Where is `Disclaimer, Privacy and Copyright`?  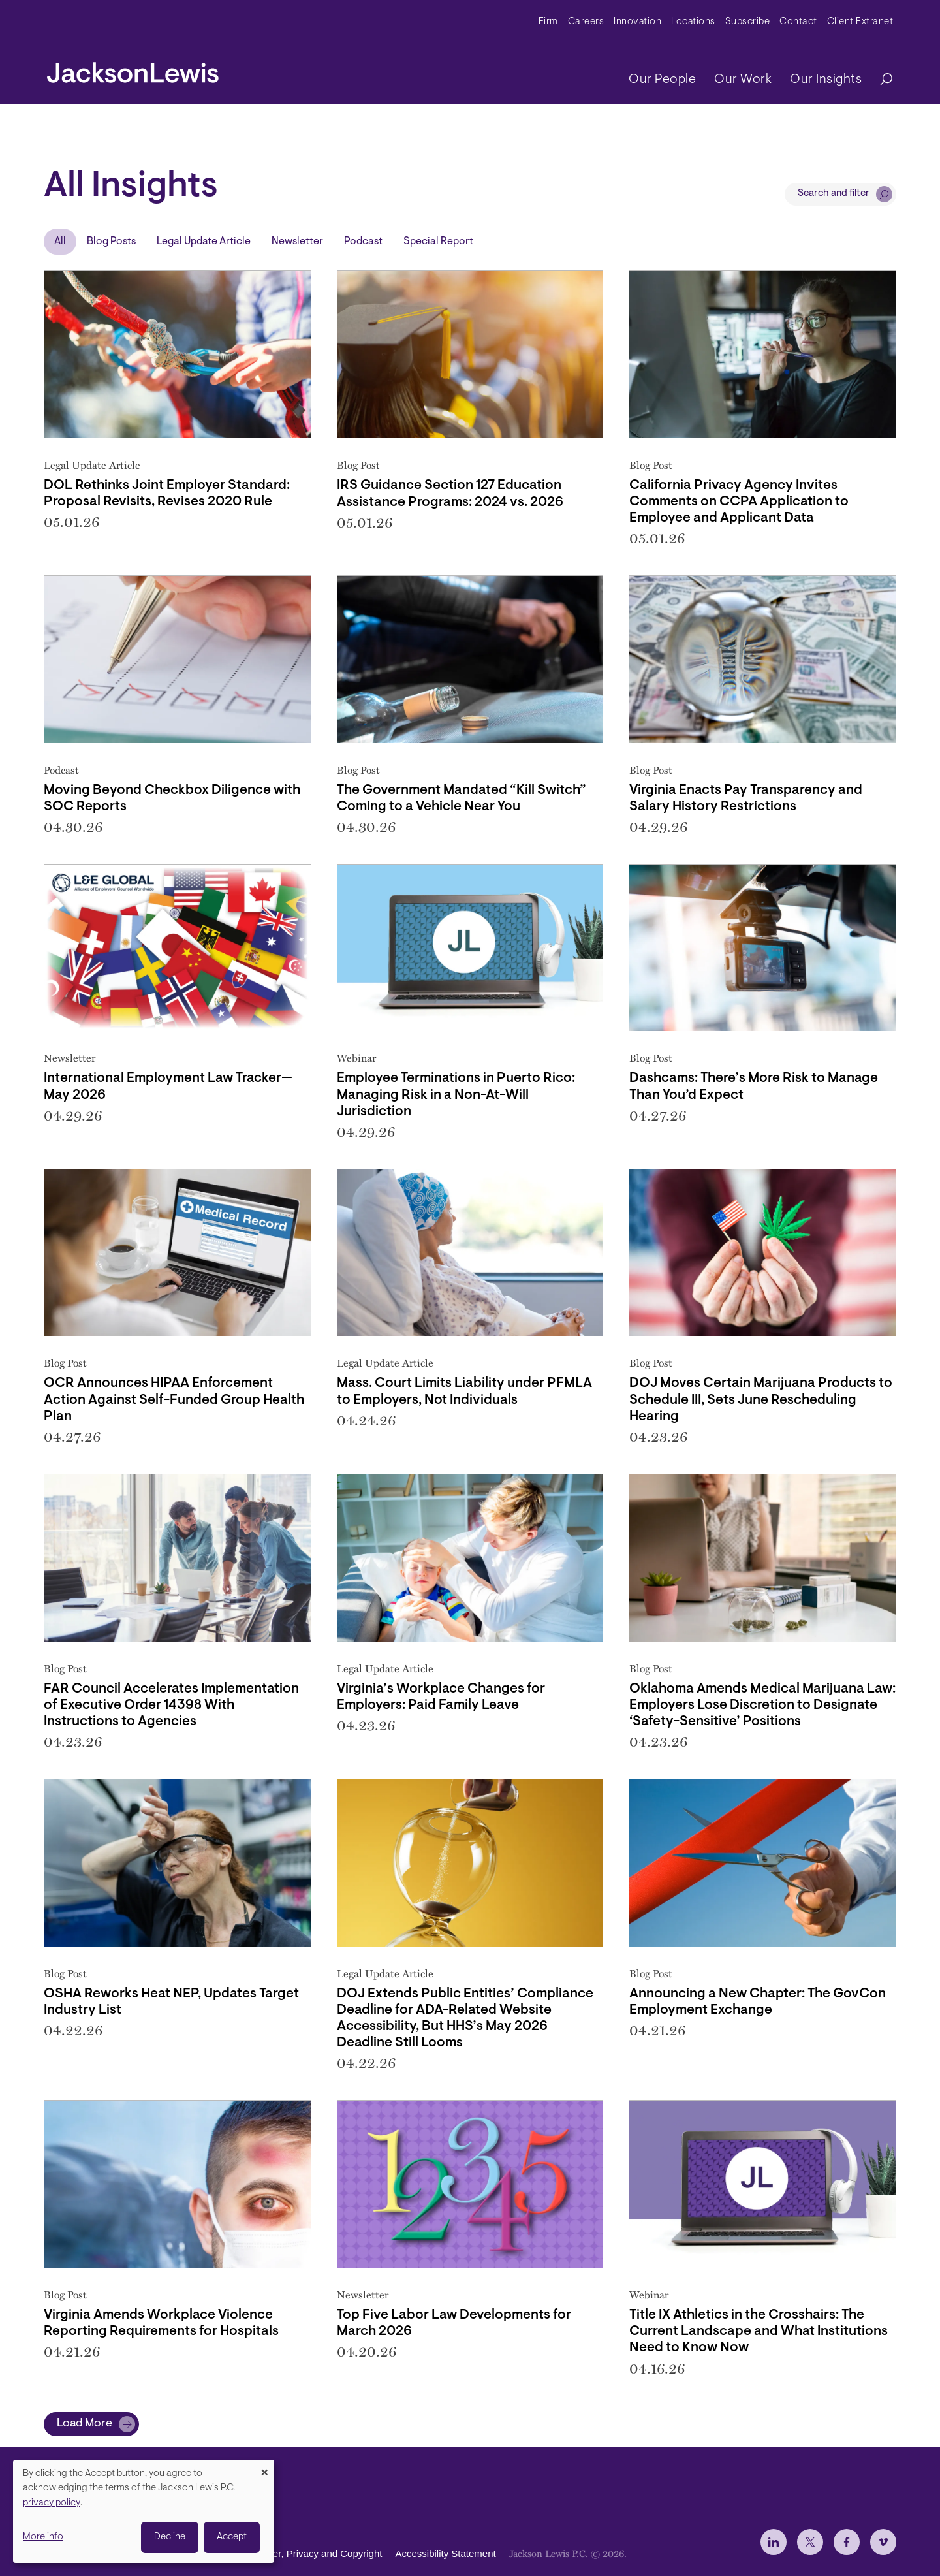
Disclaimer, Privacy and Copyright is located at coordinates (309, 2553).